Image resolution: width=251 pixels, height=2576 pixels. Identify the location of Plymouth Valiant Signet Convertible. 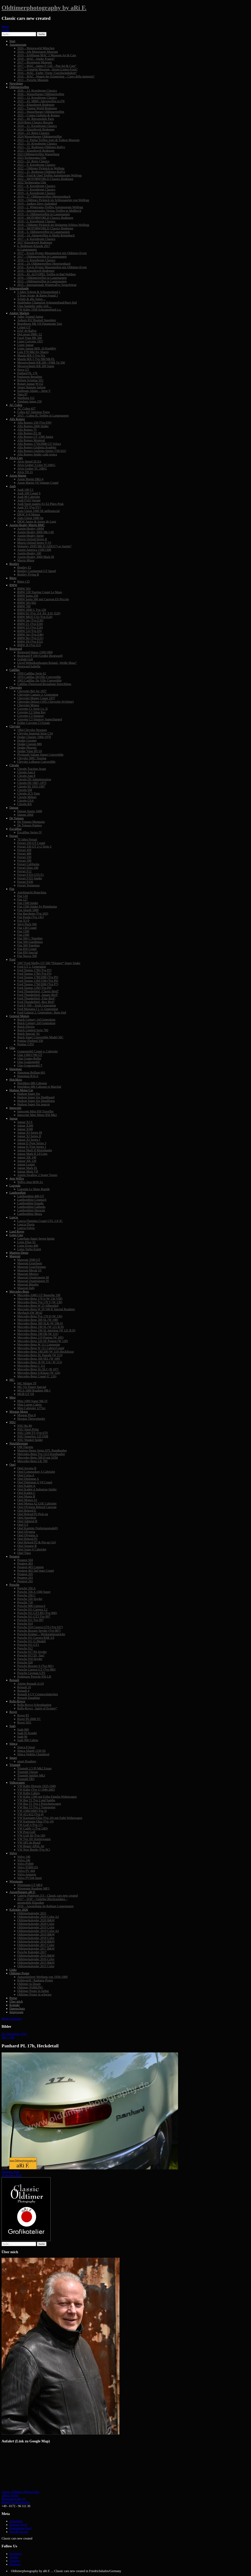
(40, 754).